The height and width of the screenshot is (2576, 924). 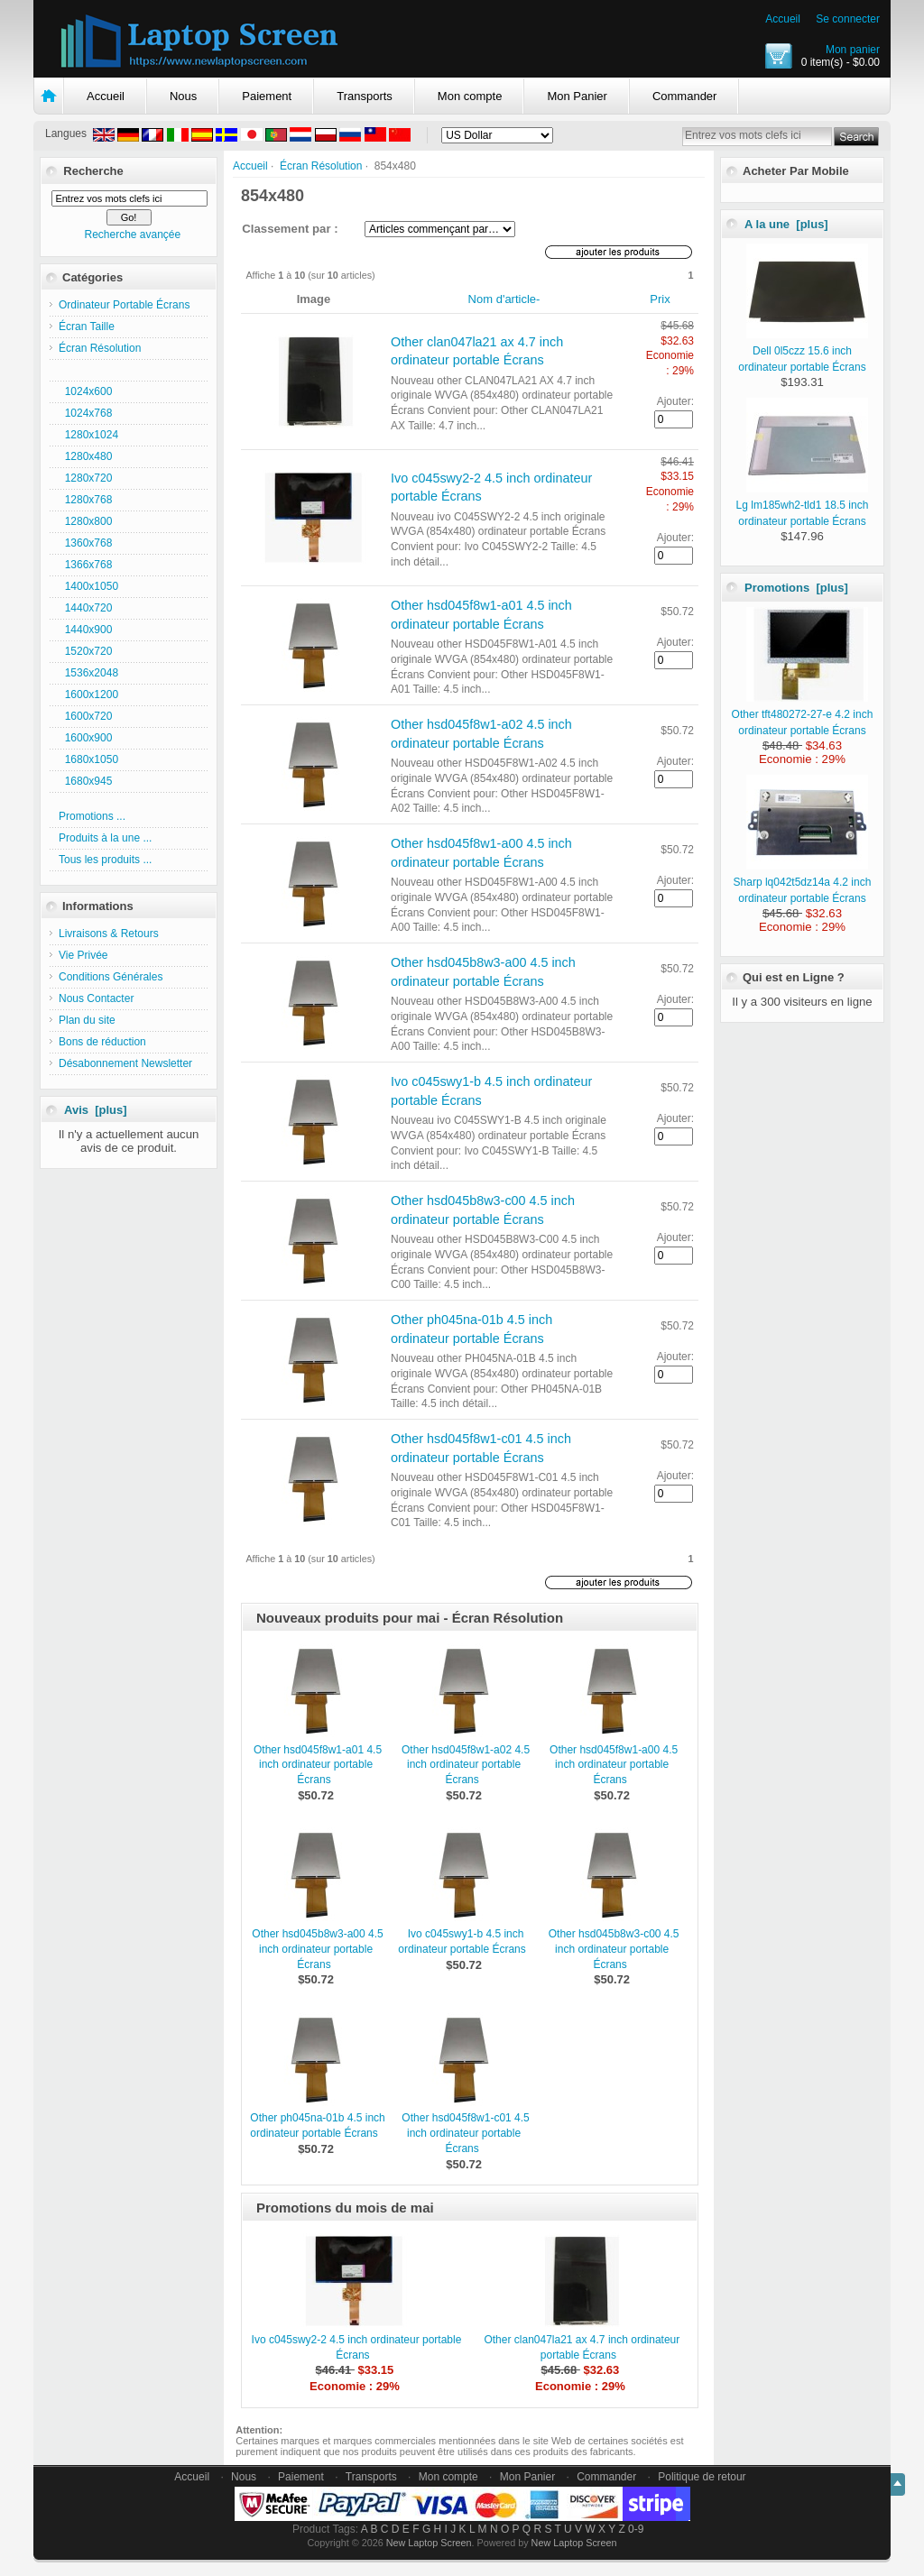 What do you see at coordinates (124, 305) in the screenshot?
I see `Ordinateur Portable Écrans` at bounding box center [124, 305].